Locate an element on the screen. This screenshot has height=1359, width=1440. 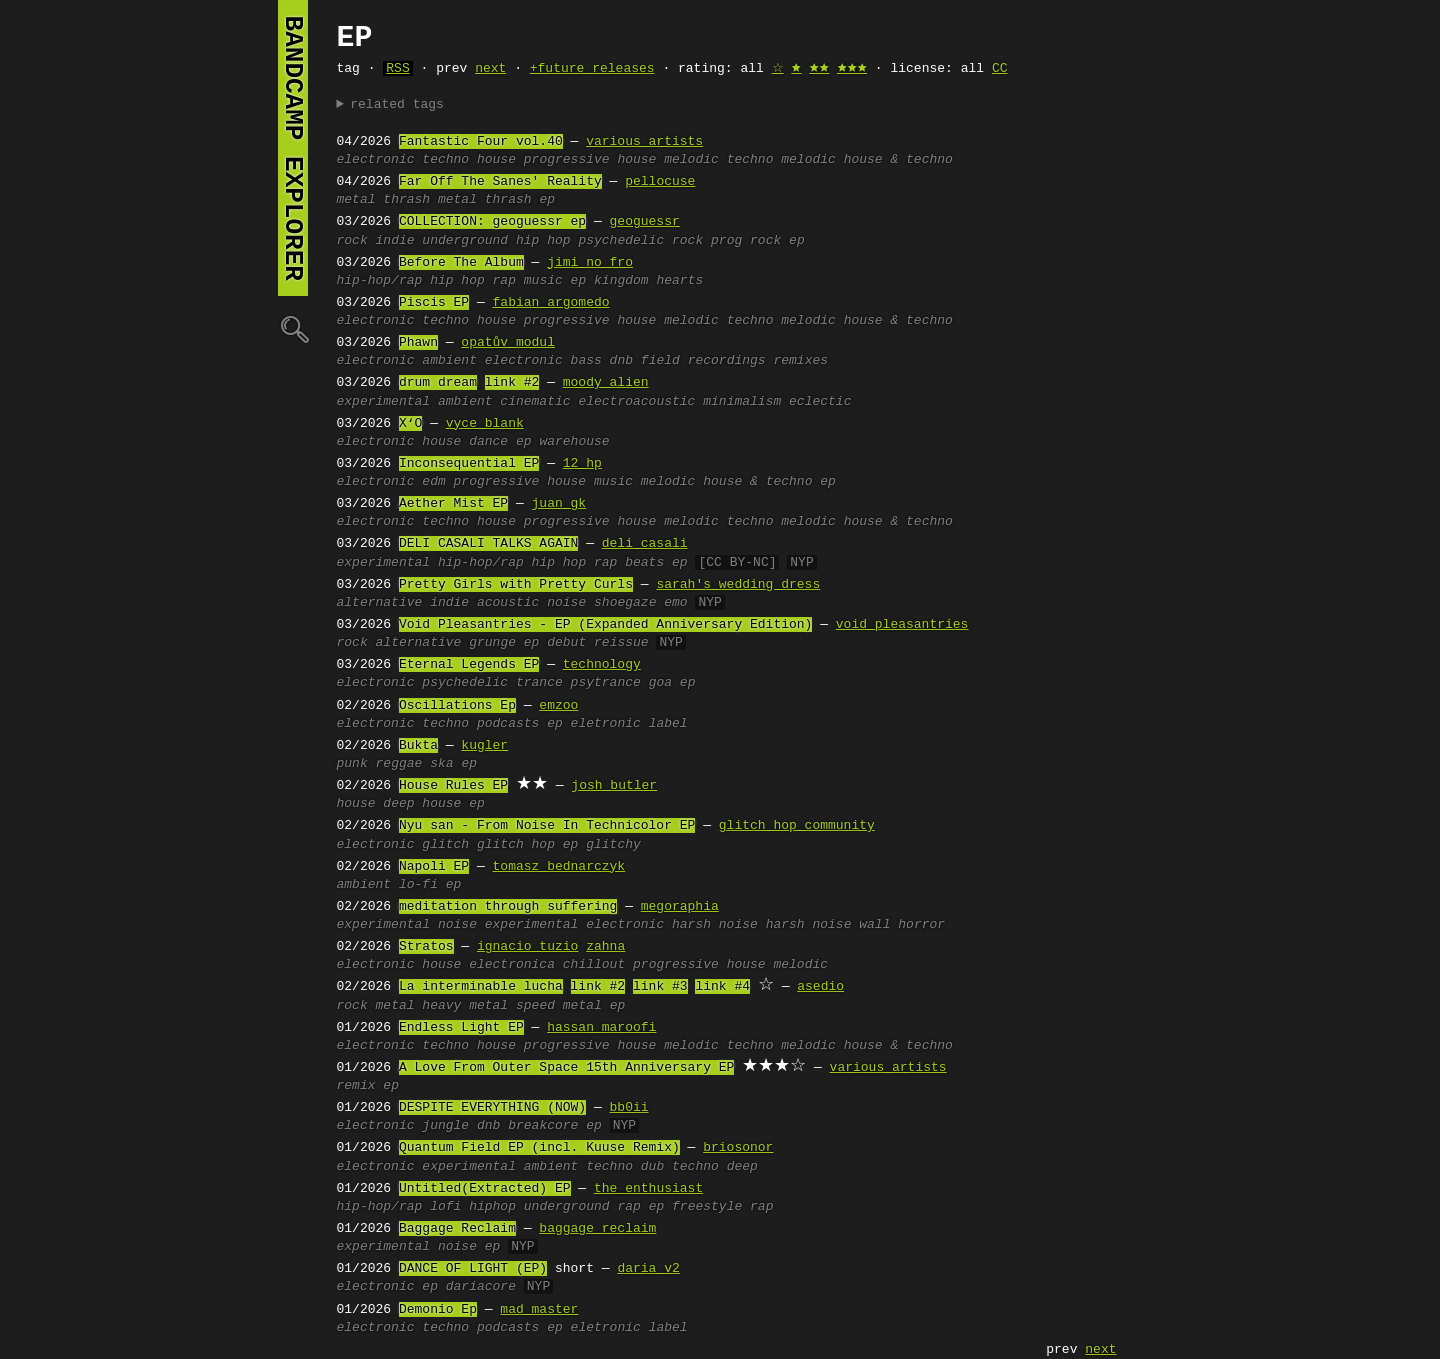
glitch is located at coordinates (445, 845).